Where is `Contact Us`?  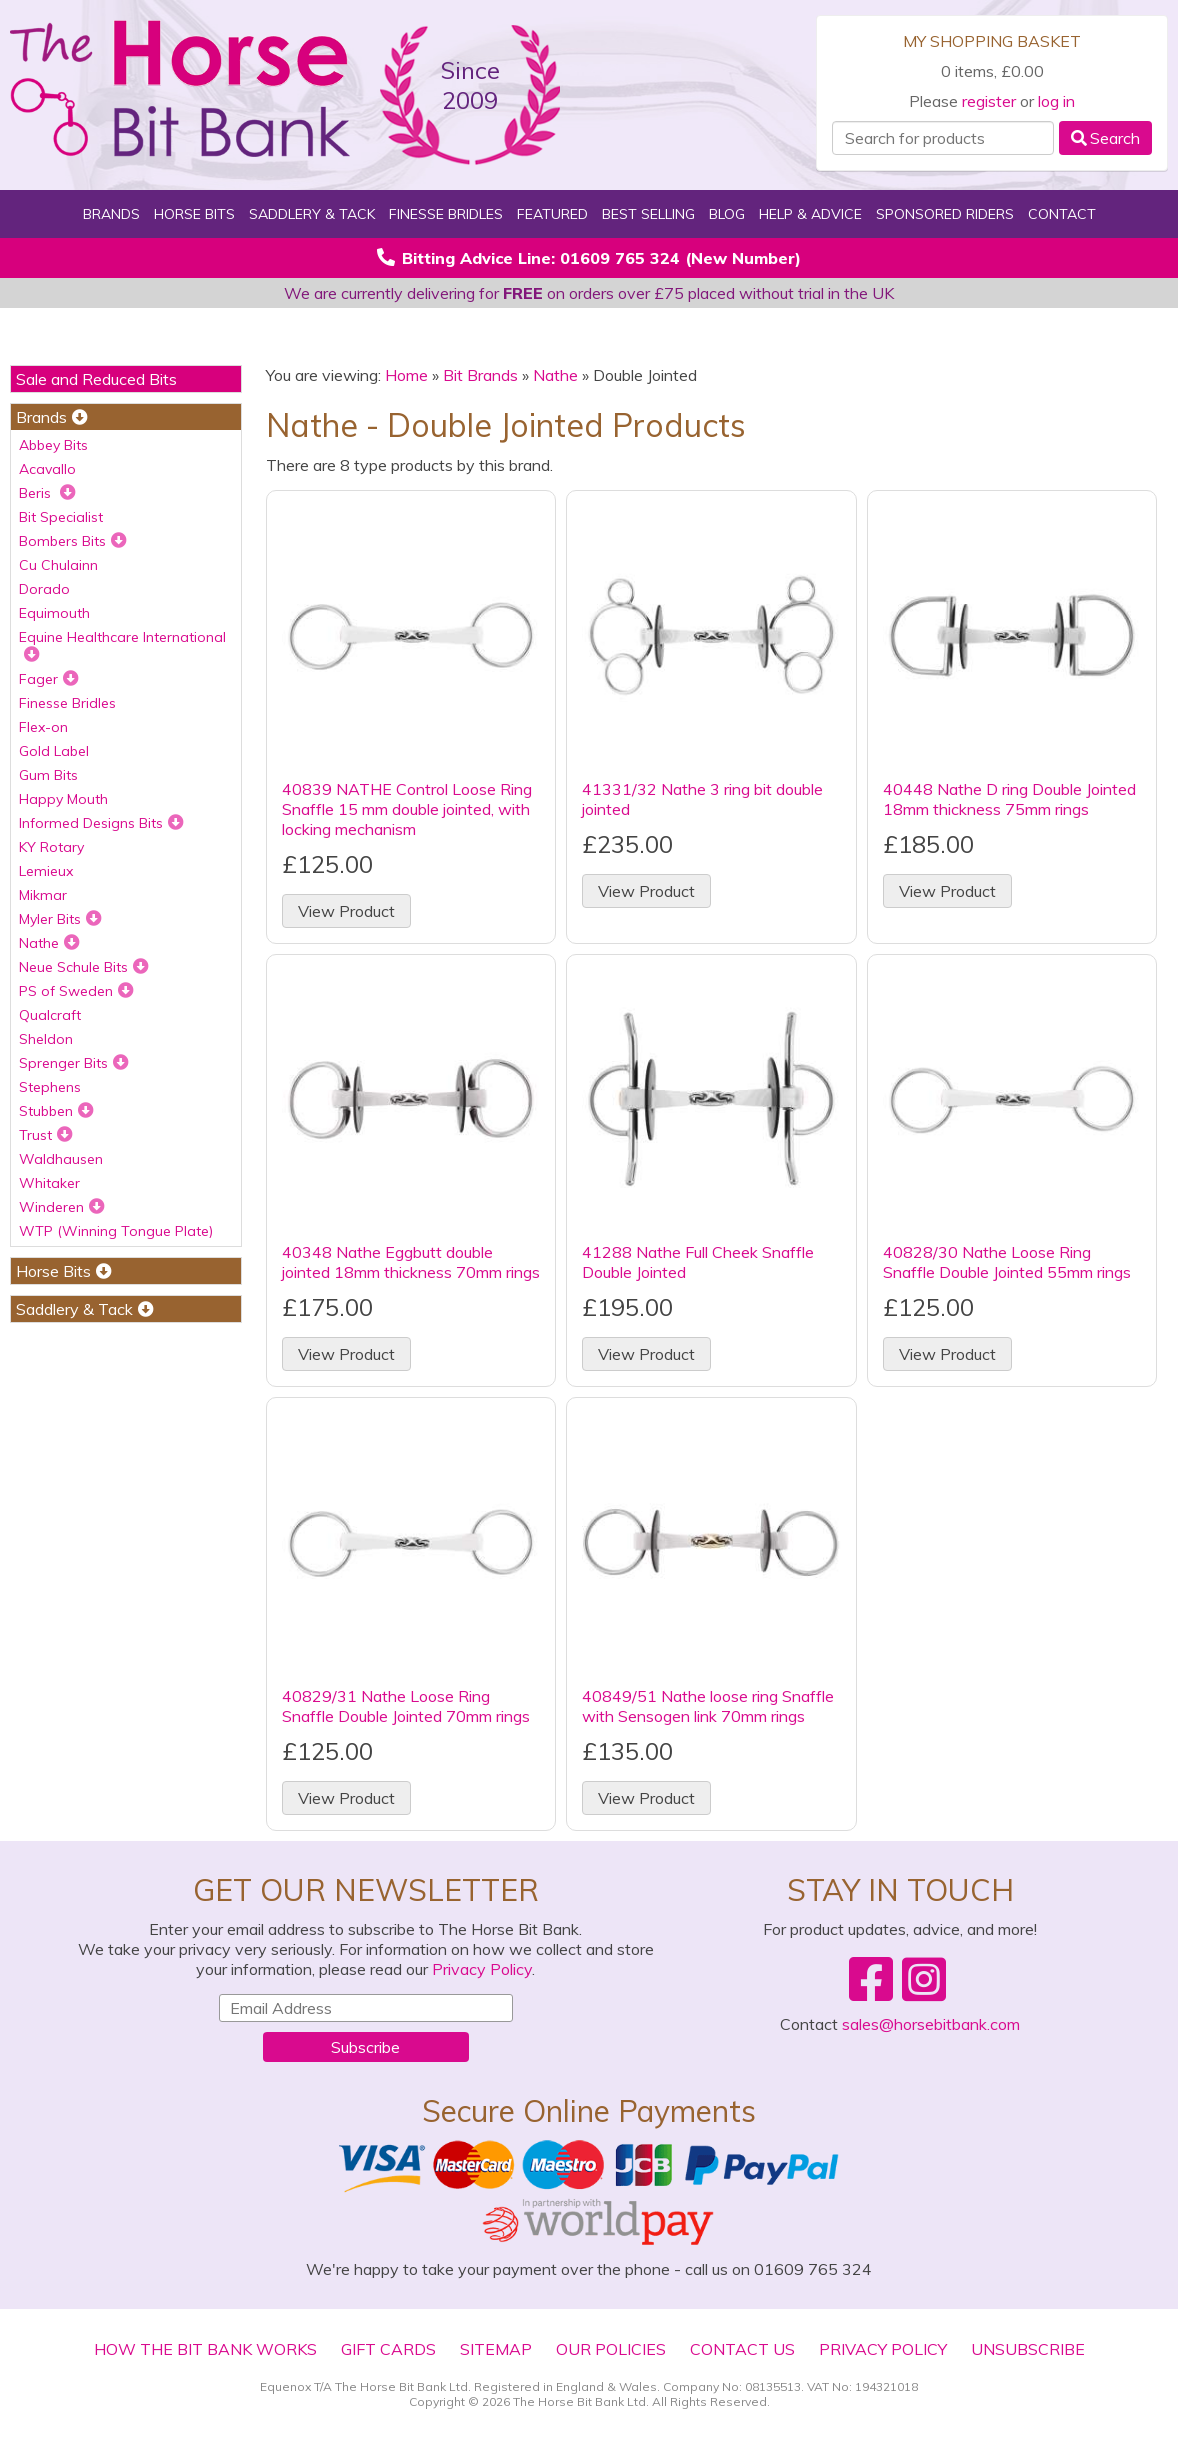 Contact Us is located at coordinates (742, 2349).